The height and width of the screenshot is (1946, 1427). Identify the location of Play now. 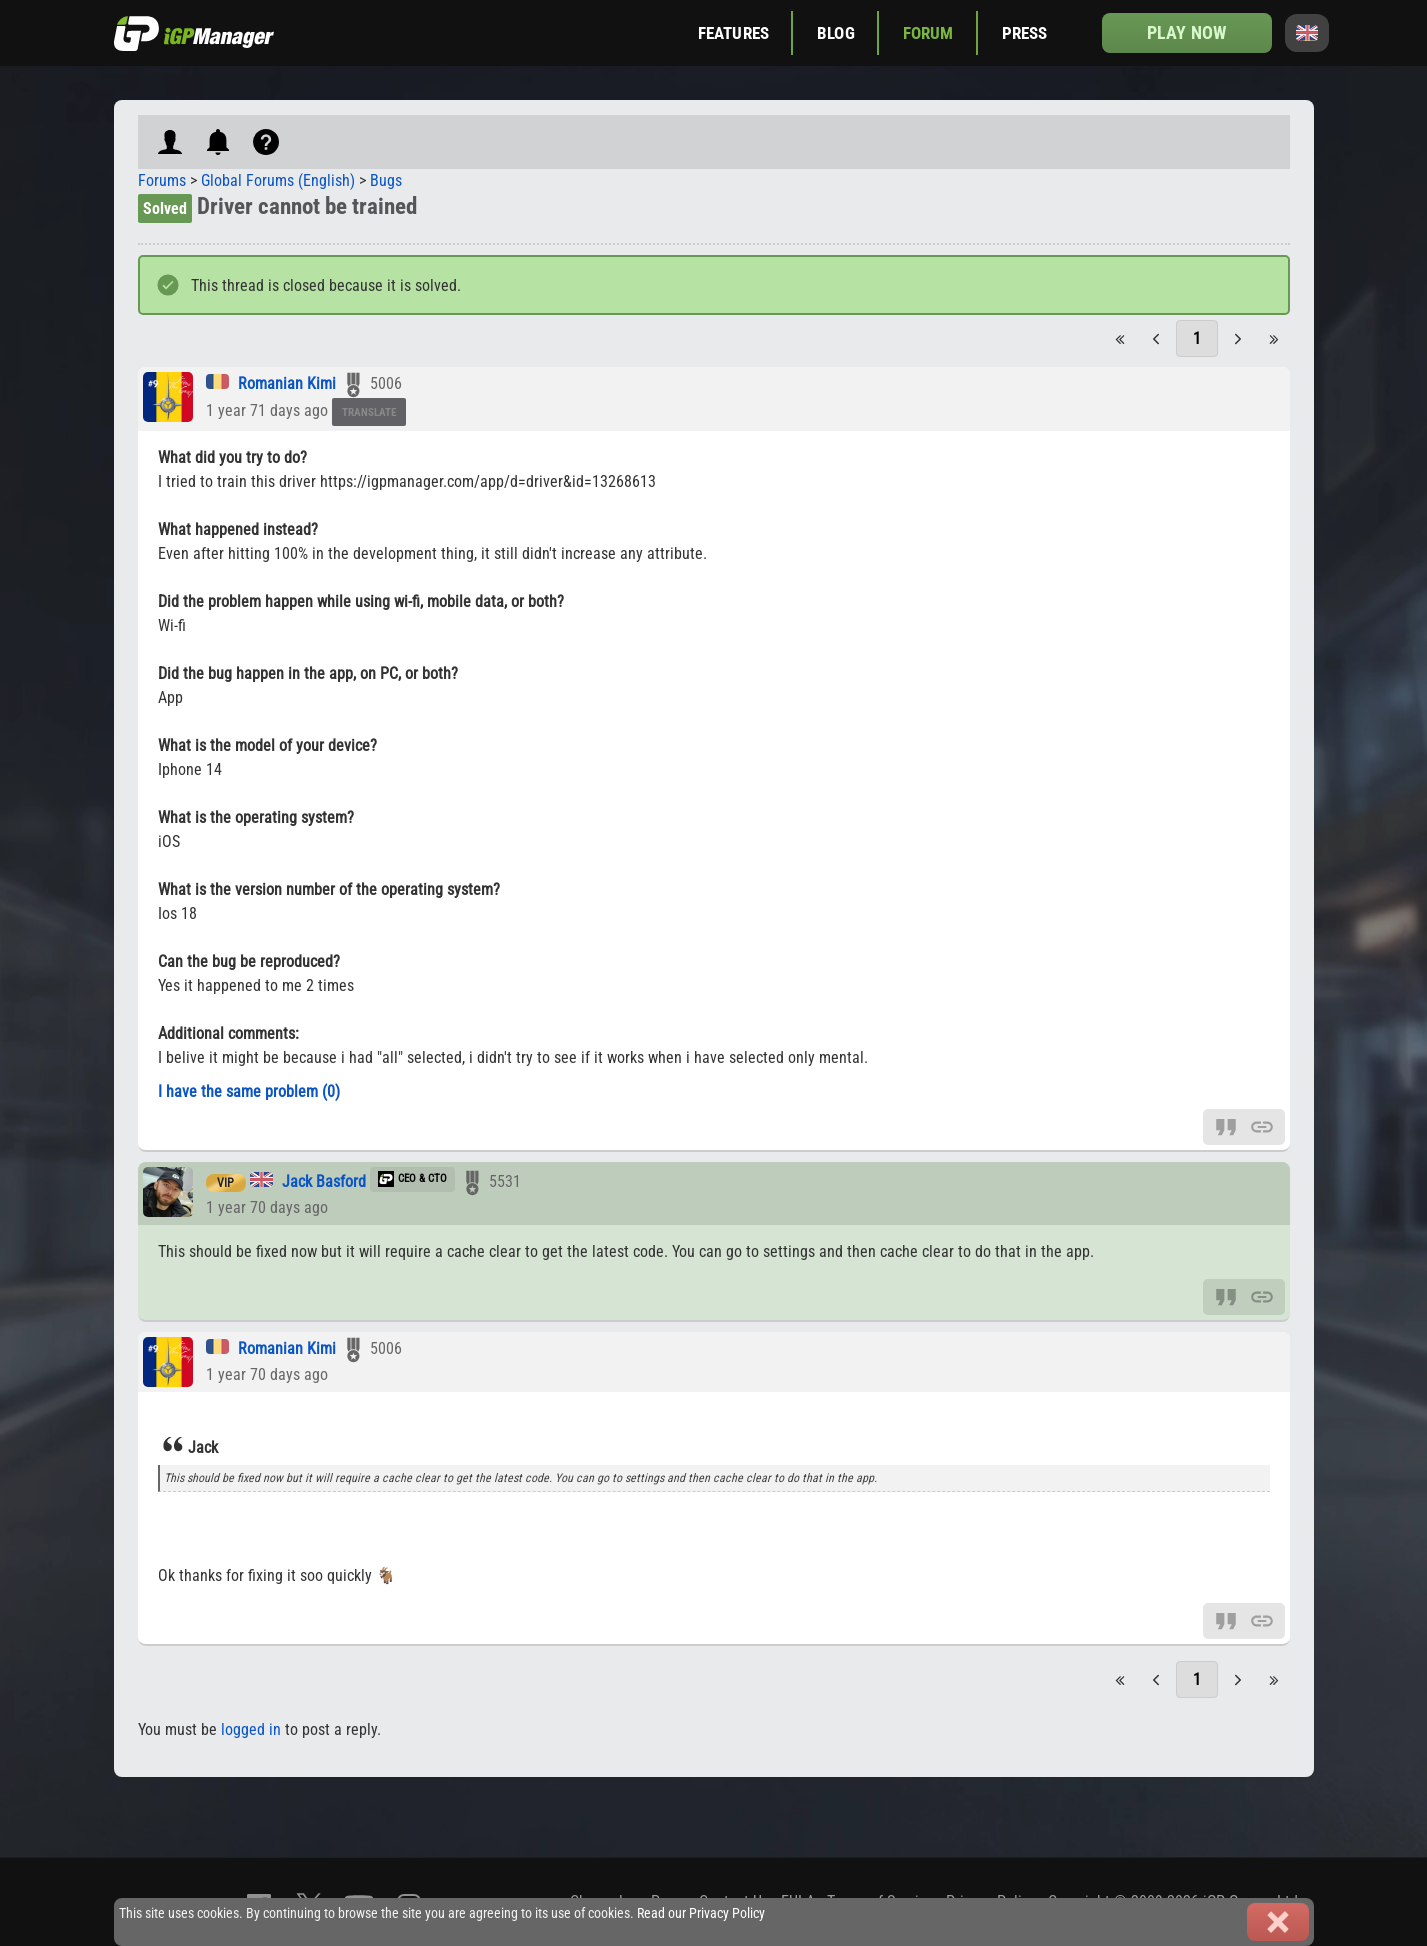
(1186, 32).